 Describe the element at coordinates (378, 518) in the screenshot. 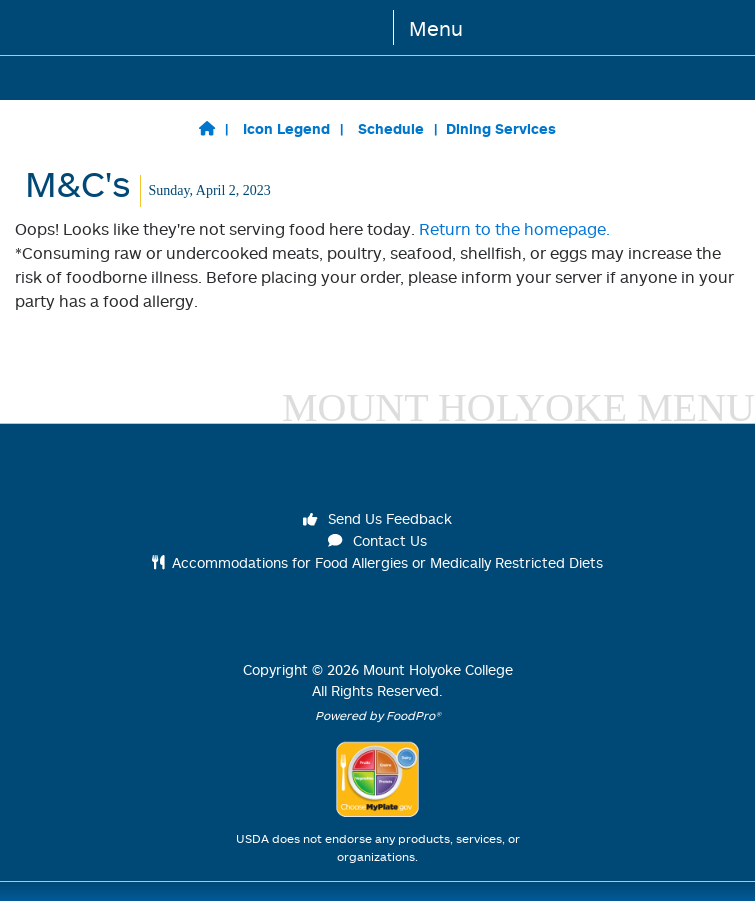

I see `Send Us Feedback` at that location.